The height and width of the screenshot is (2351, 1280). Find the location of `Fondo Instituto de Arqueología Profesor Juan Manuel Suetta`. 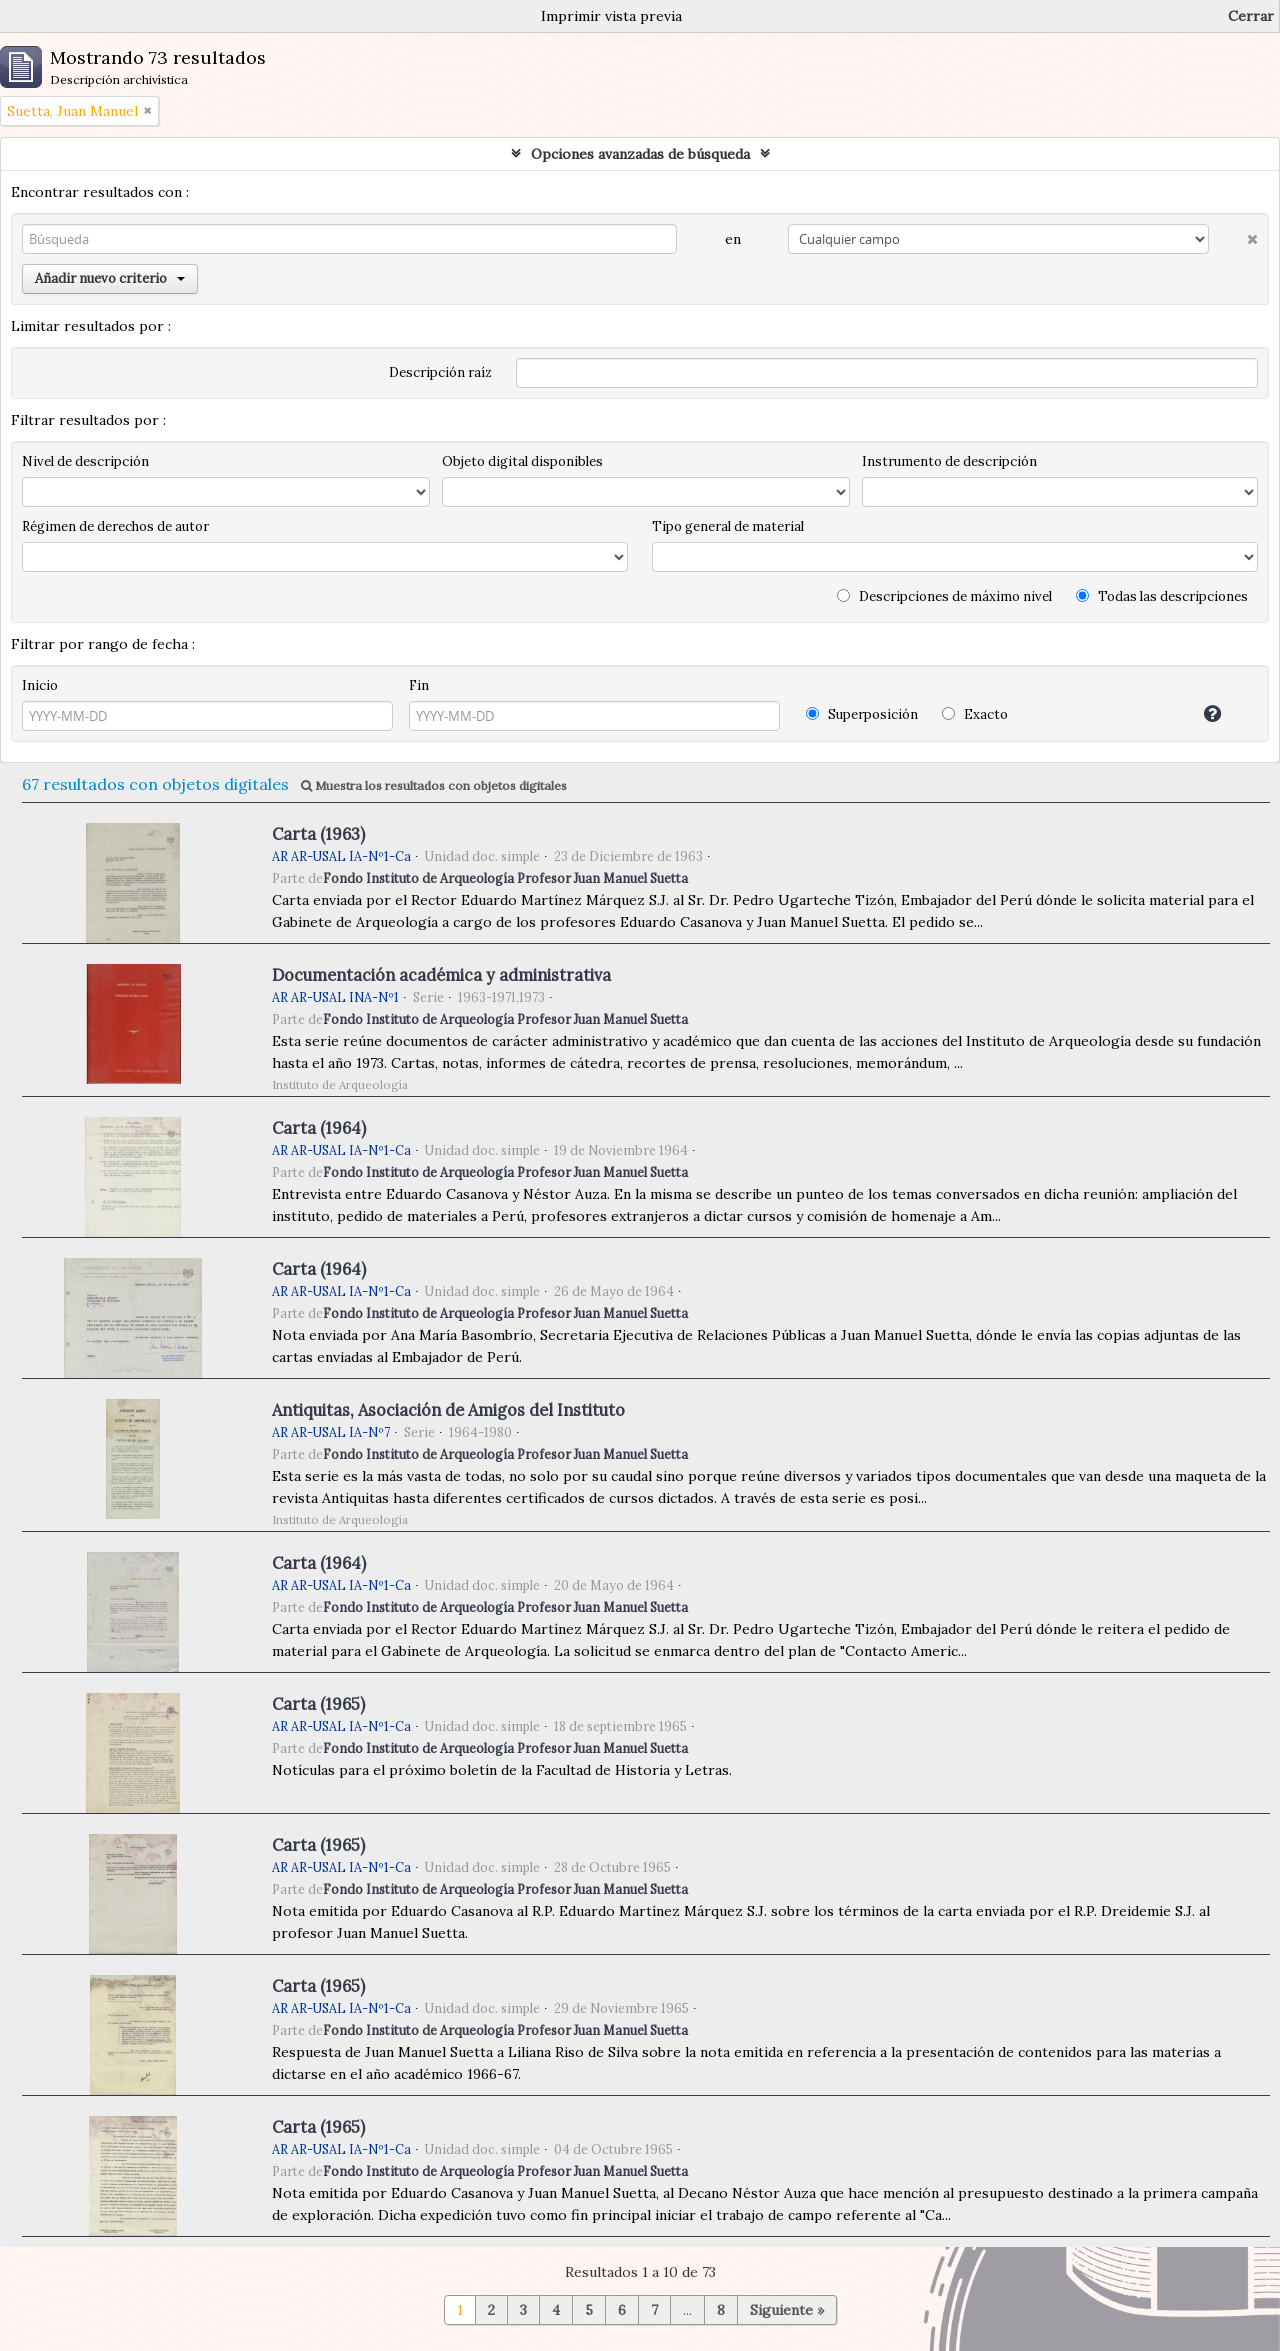

Fondo Instituto de Arqueología Profesor Juan Manuel Suetta is located at coordinates (505, 878).